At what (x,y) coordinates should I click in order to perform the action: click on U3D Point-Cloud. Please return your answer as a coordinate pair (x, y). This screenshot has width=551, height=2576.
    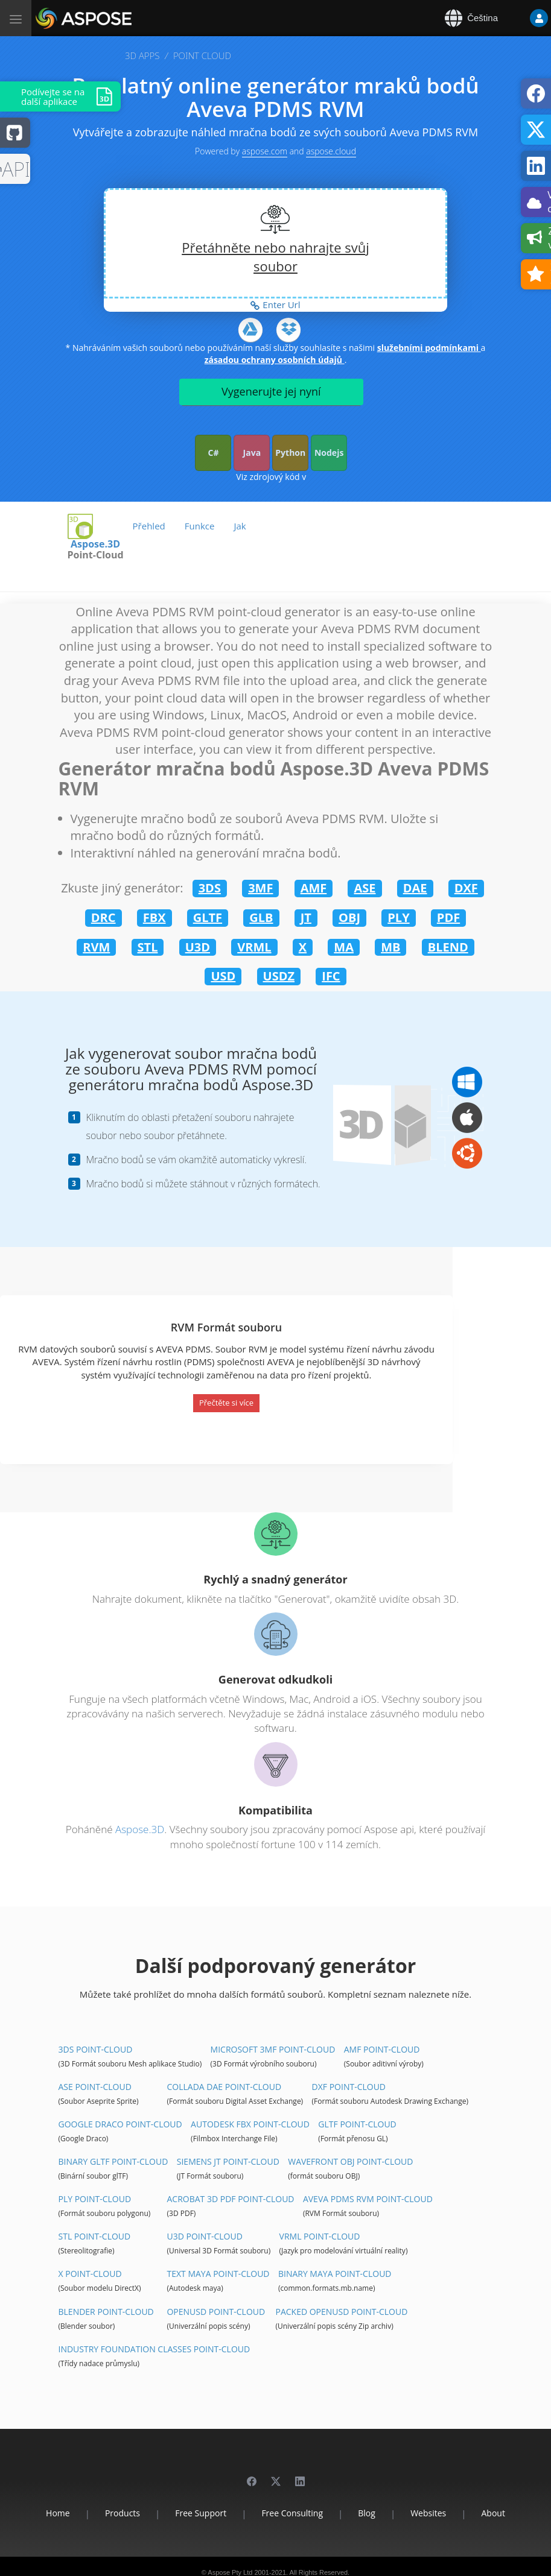
    Looking at the image, I should click on (204, 2236).